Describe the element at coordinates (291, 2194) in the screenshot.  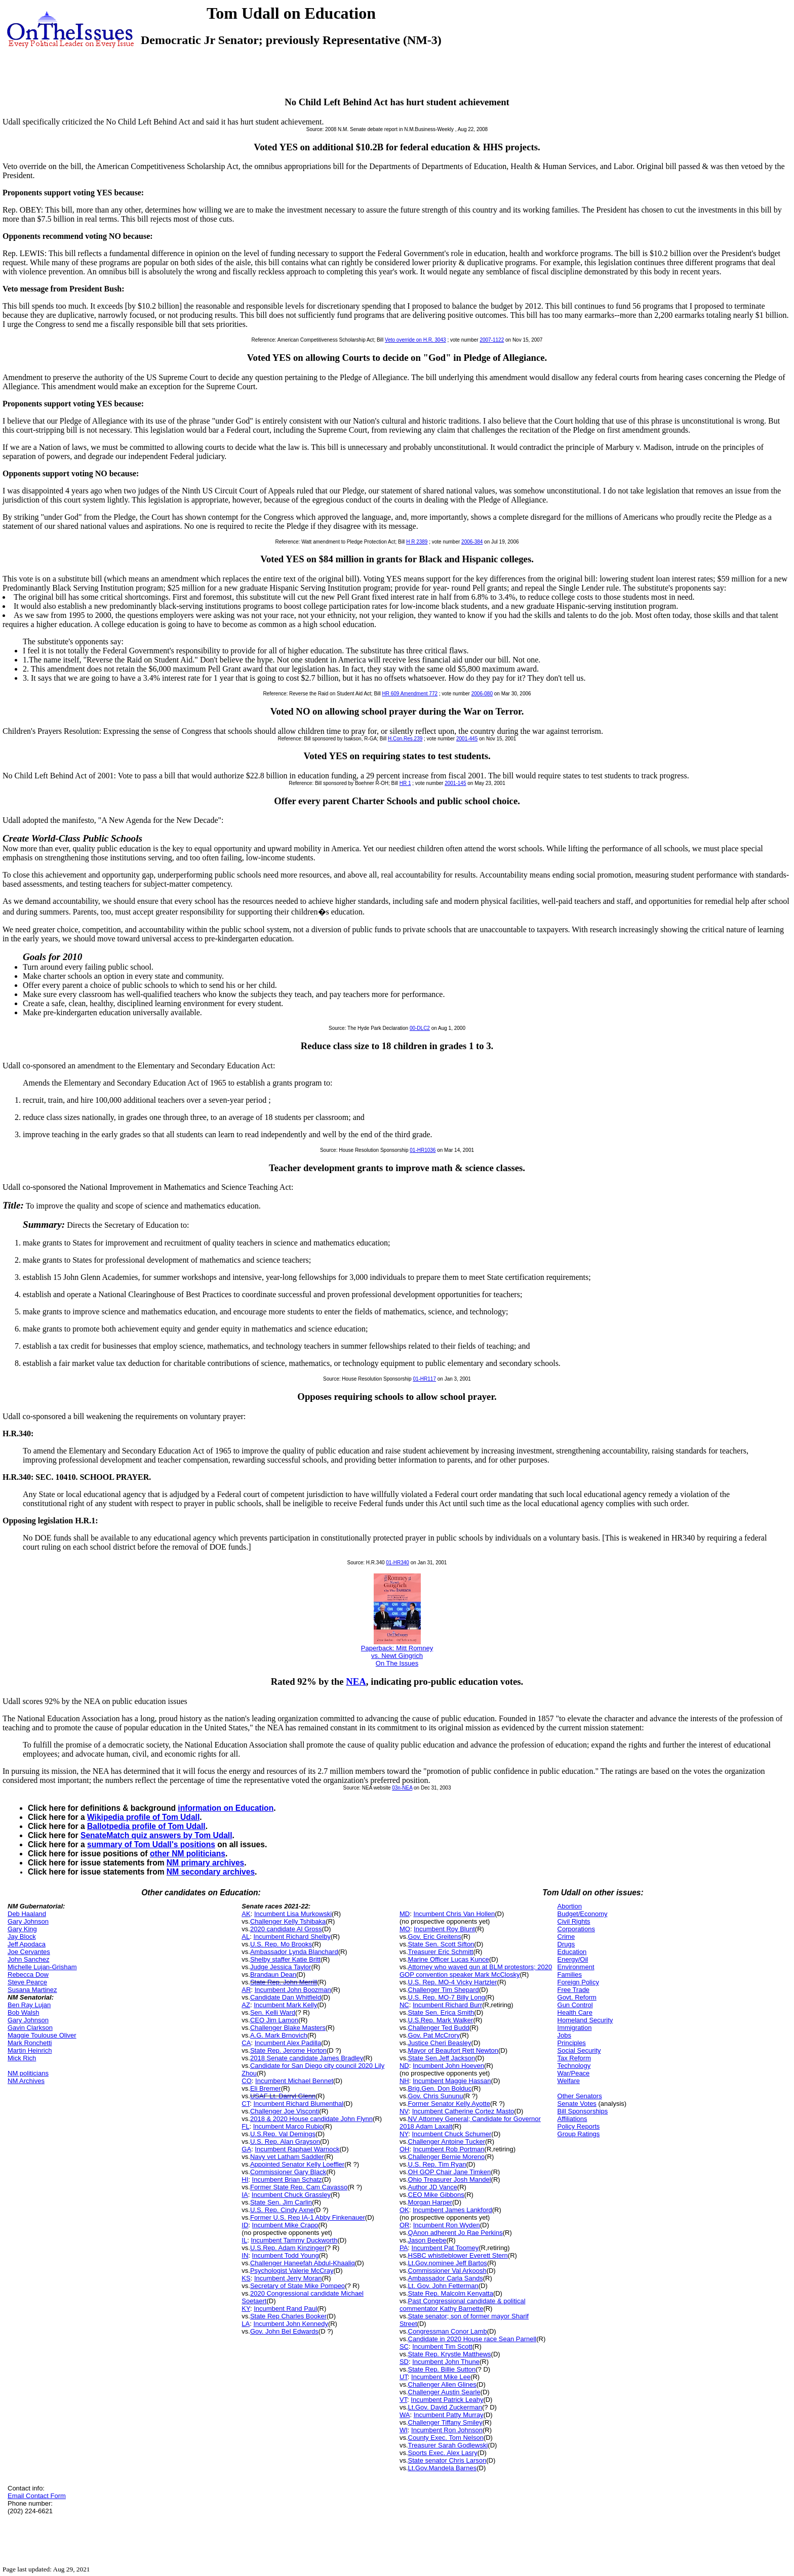
I see `Incumbent Chuck Grassley` at that location.